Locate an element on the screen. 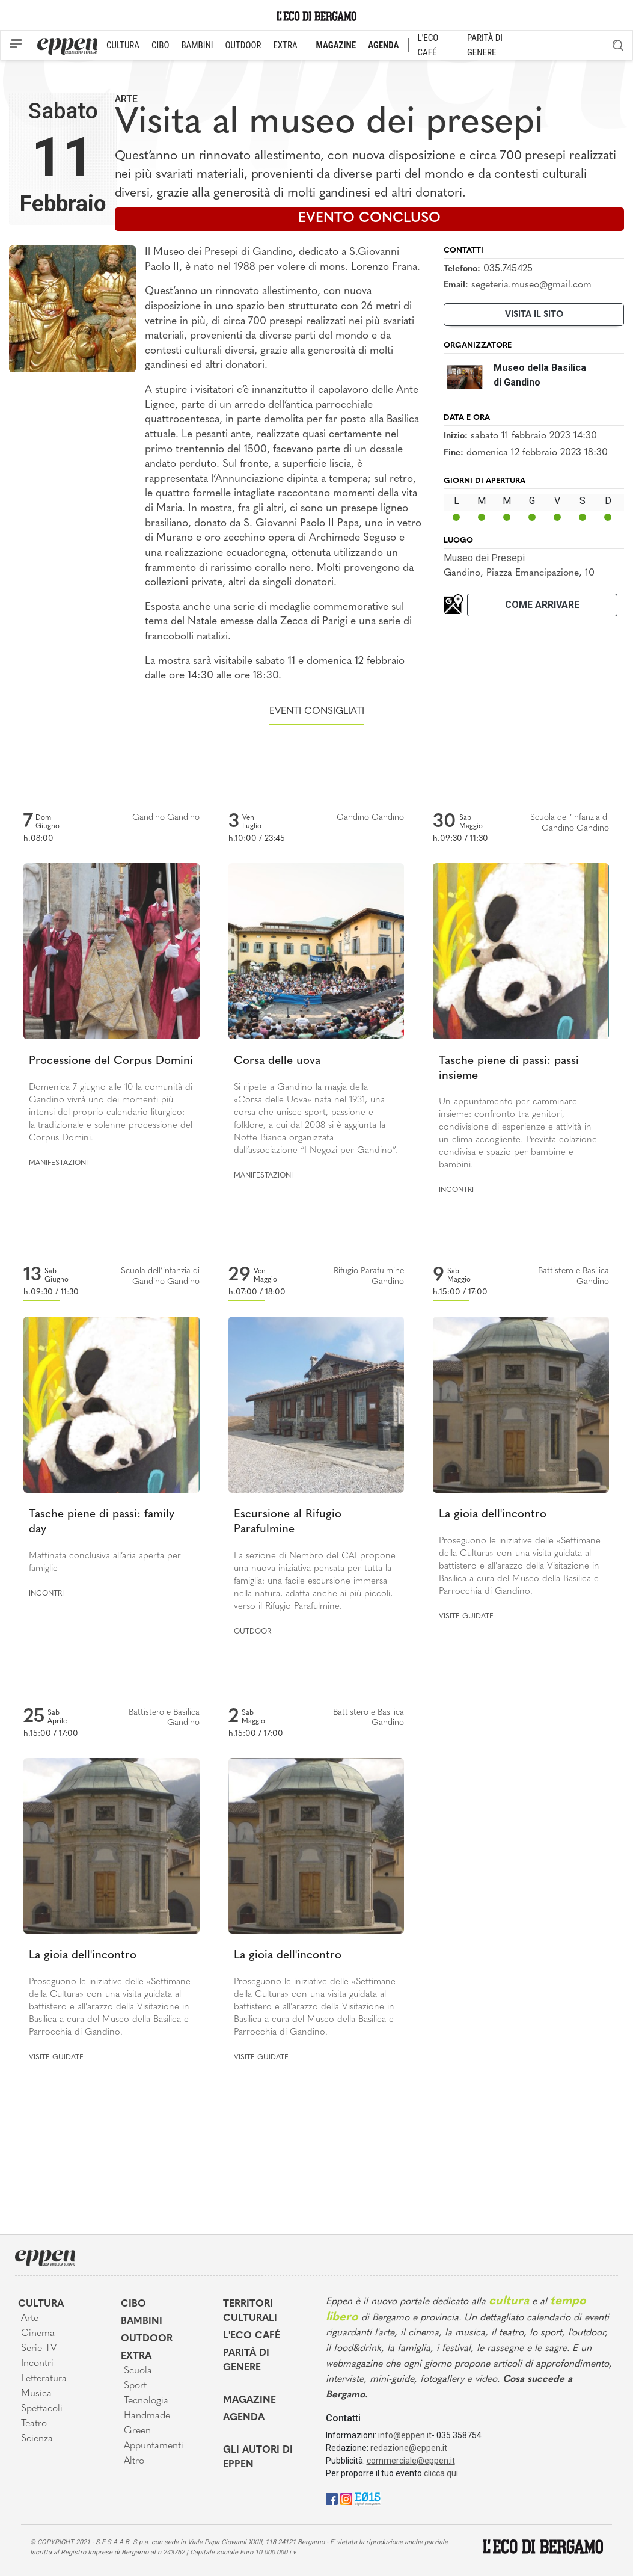 Image resolution: width=633 pixels, height=2576 pixels. Processione del Corpus Domini is located at coordinates (111, 1061).